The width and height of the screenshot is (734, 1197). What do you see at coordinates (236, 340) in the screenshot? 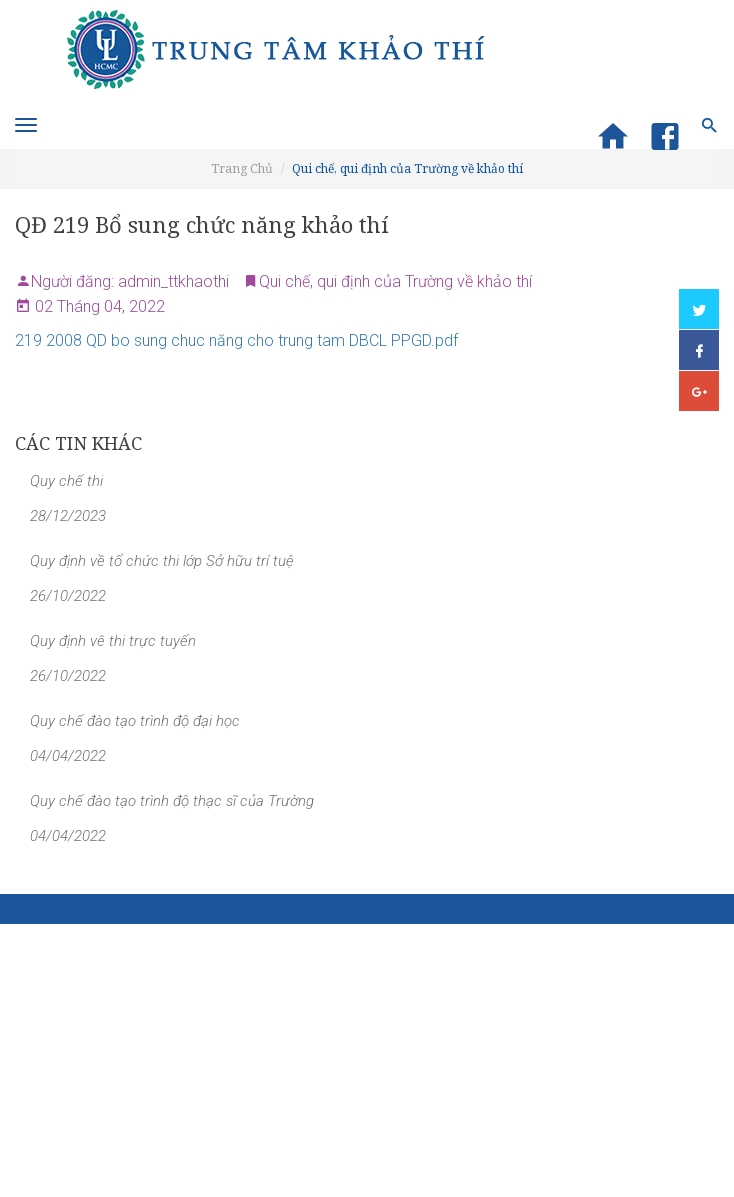
I see `219 2008 QD bo sung chuc năng cho trung tam DBCL PPGD.pdf` at bounding box center [236, 340].